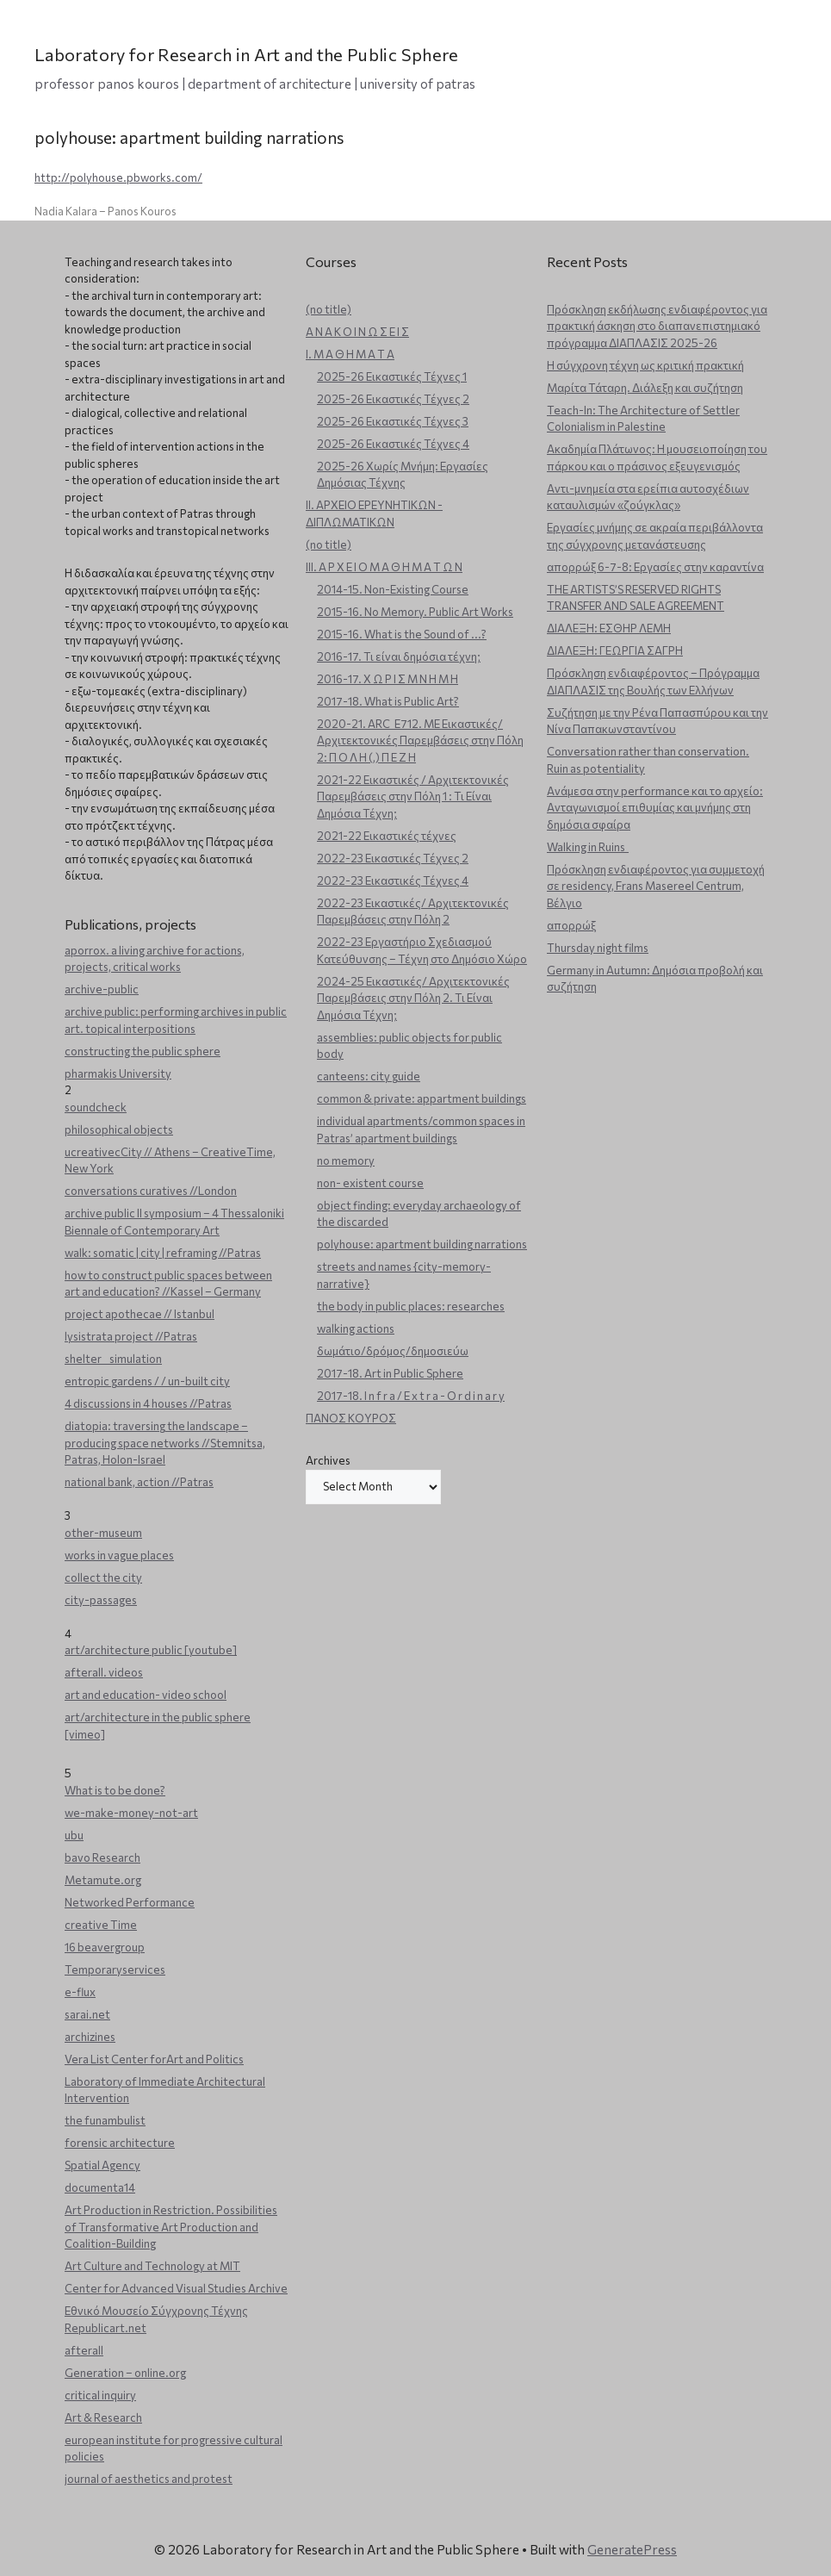 The width and height of the screenshot is (831, 2576). I want to click on Thursday night films, so click(597, 948).